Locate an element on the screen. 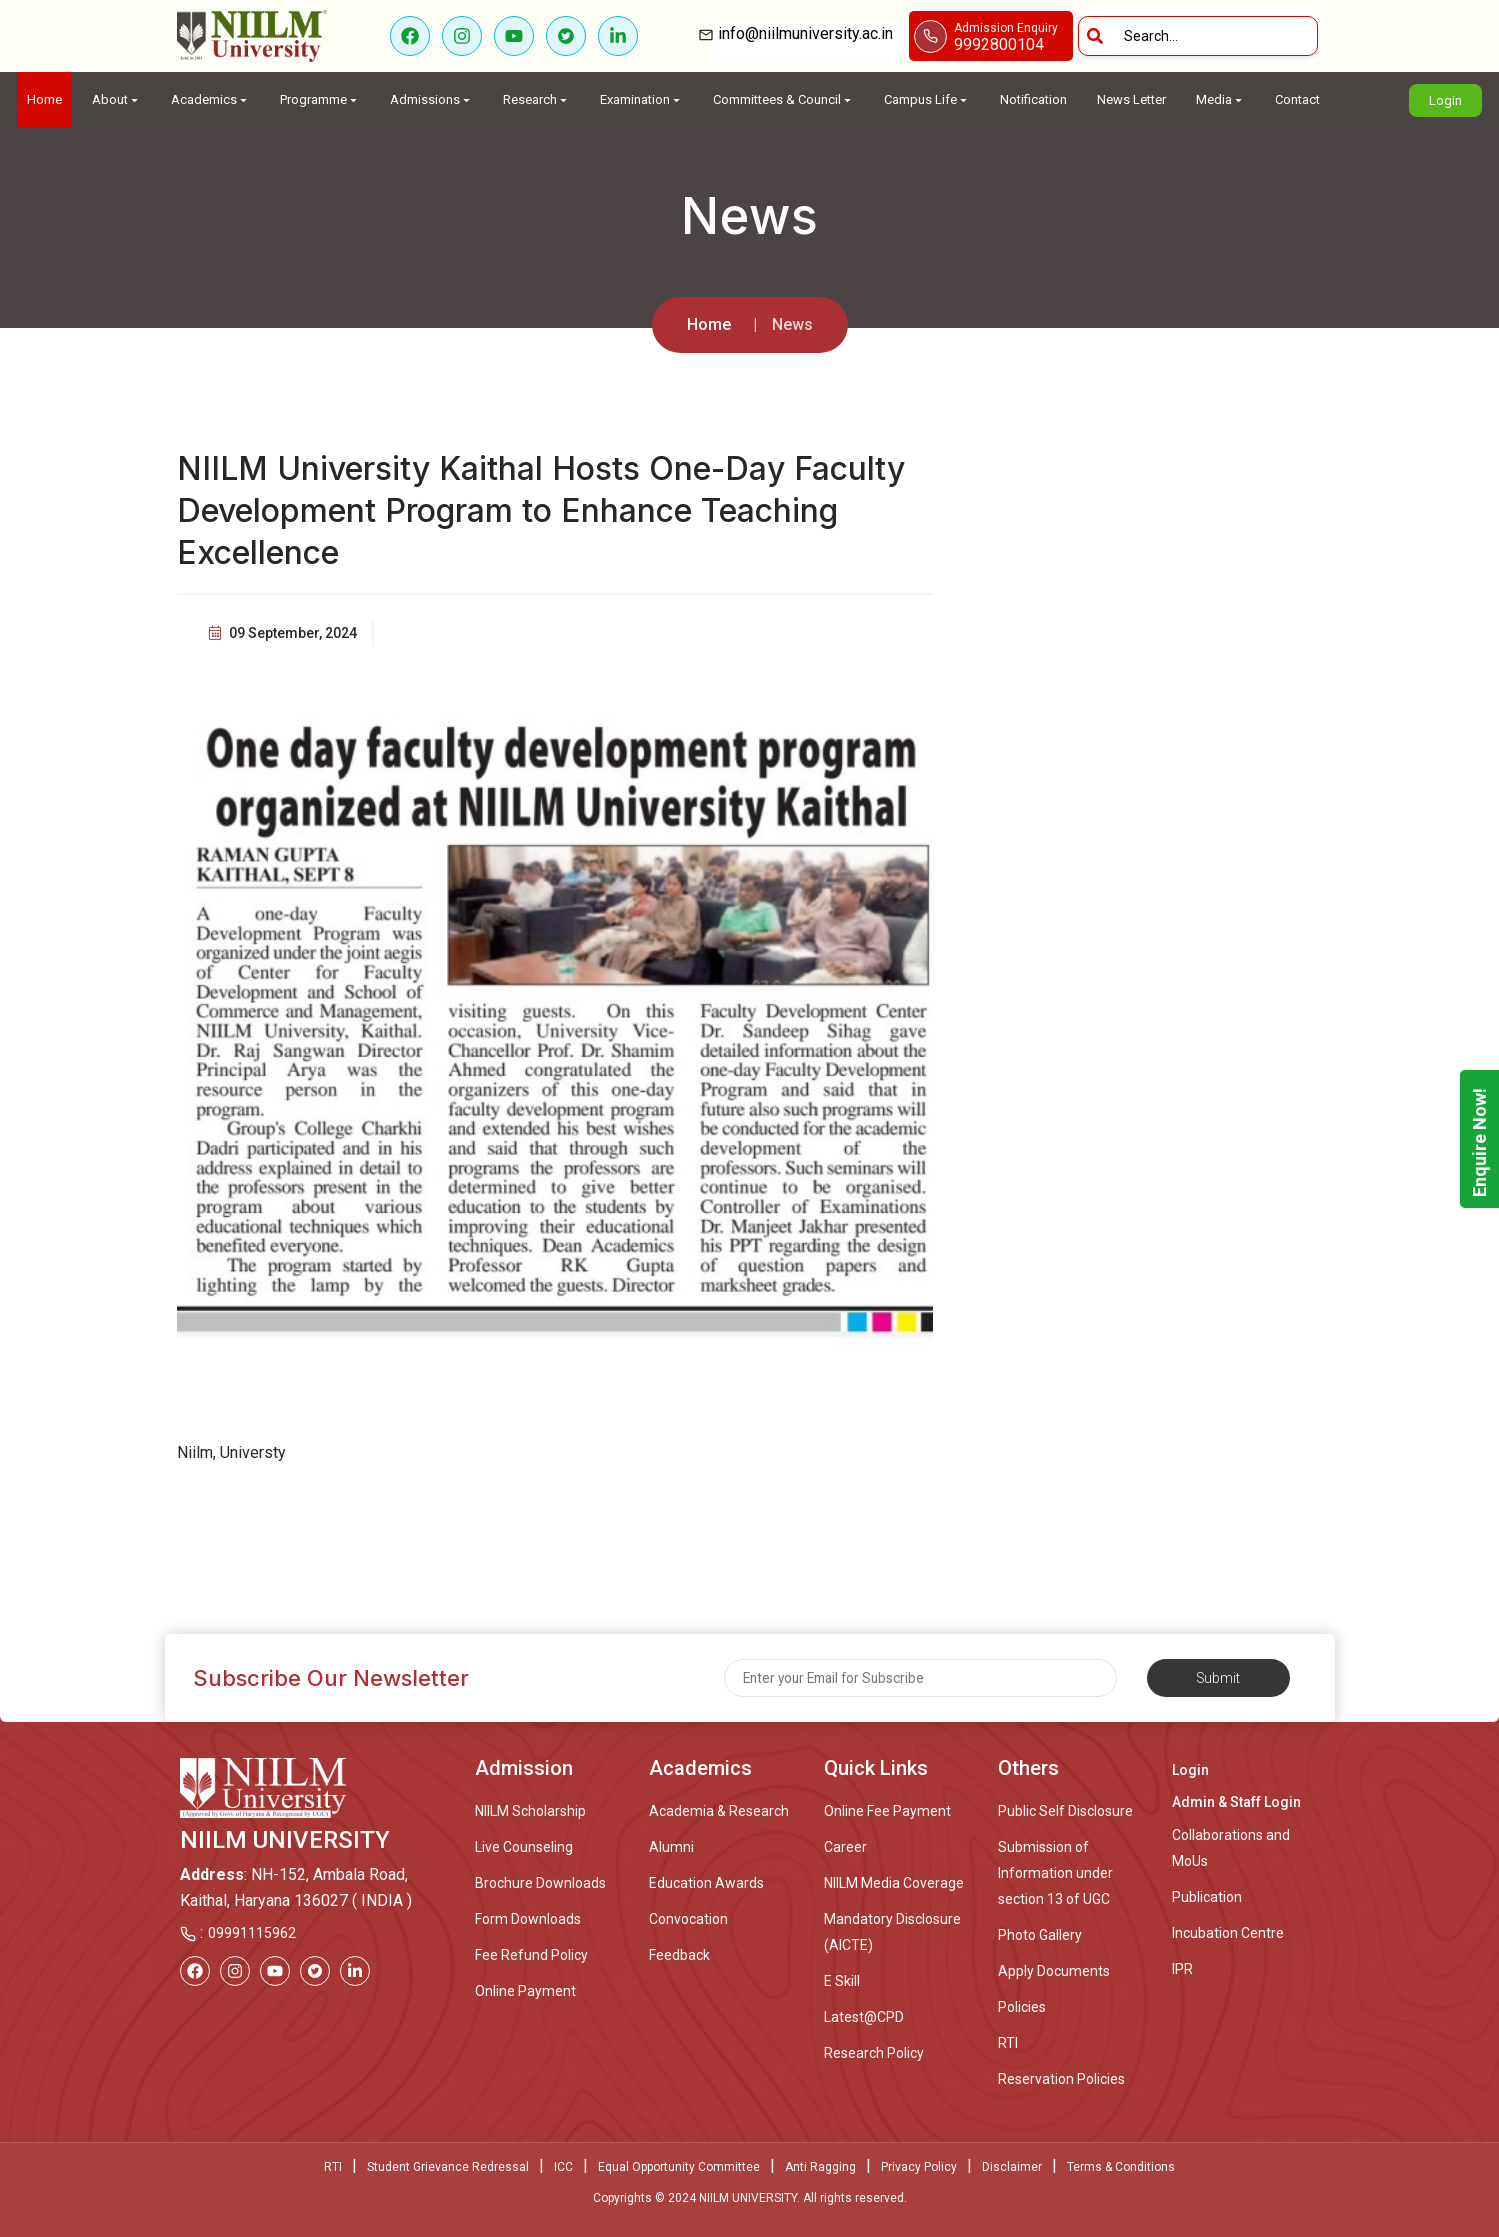  Programme is located at coordinates (320, 99).